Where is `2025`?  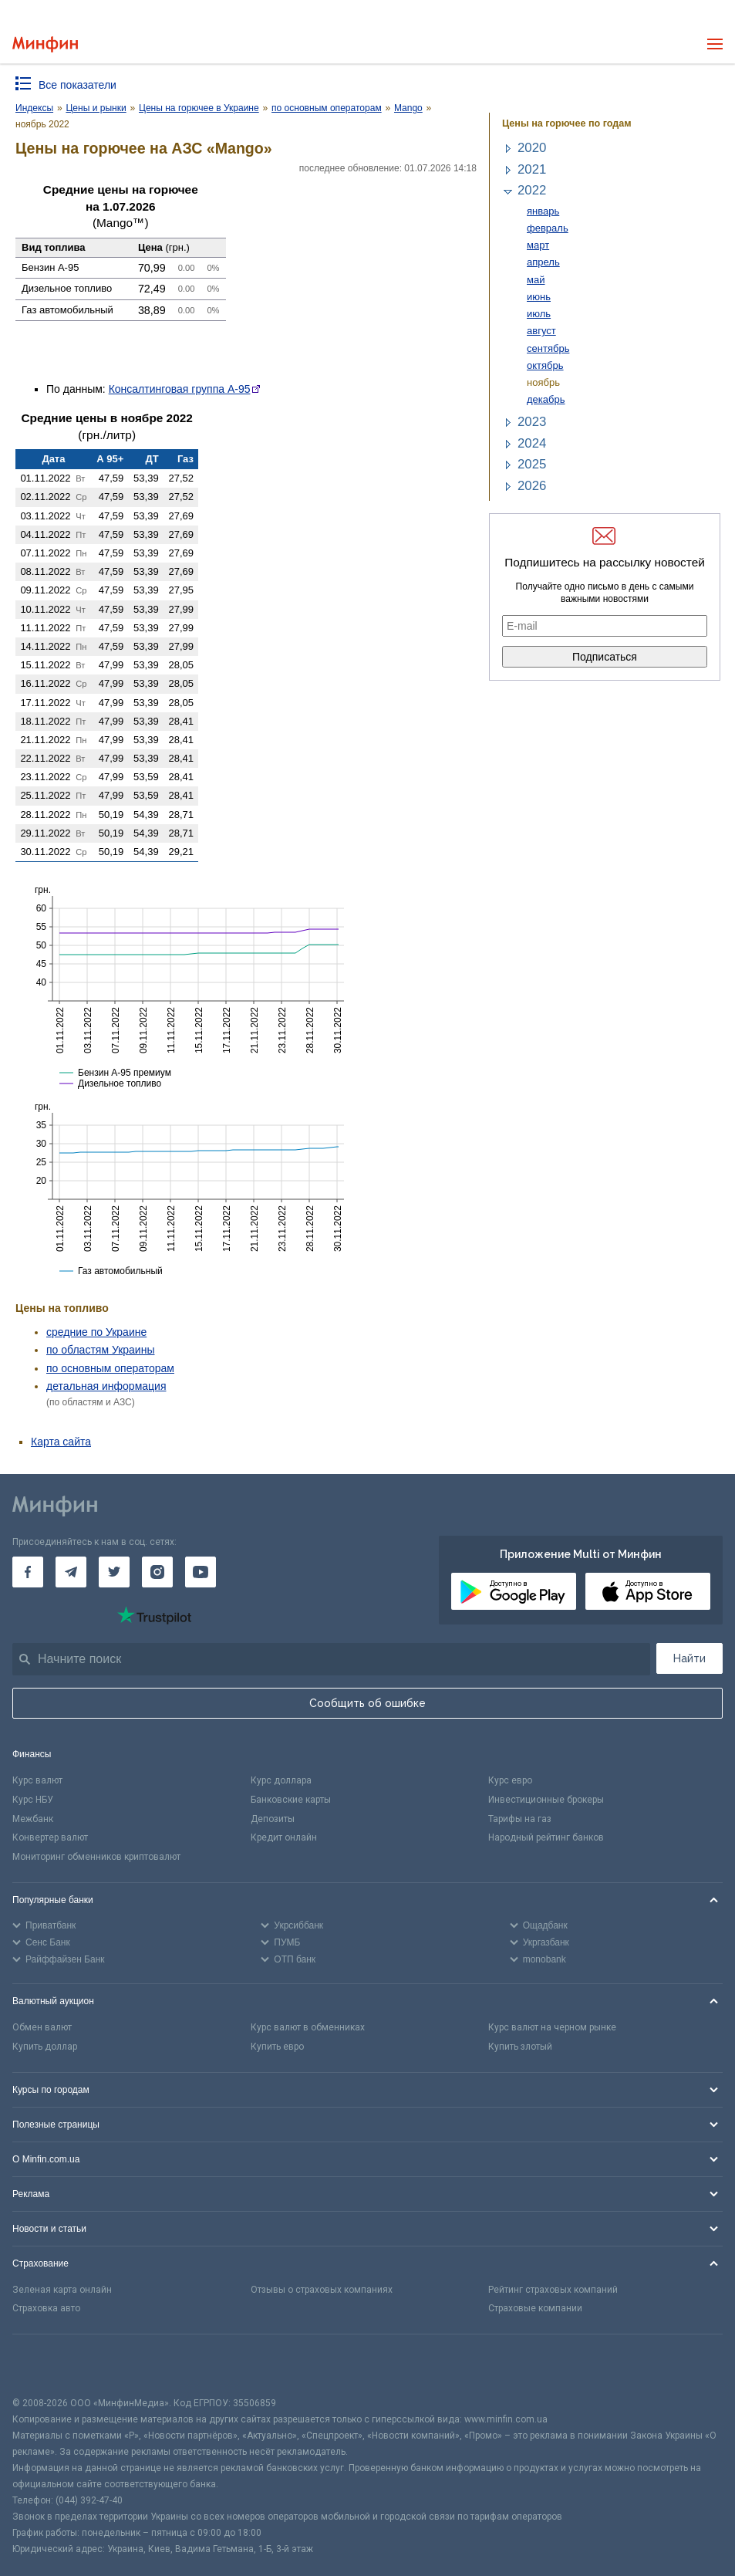
2025 is located at coordinates (532, 464).